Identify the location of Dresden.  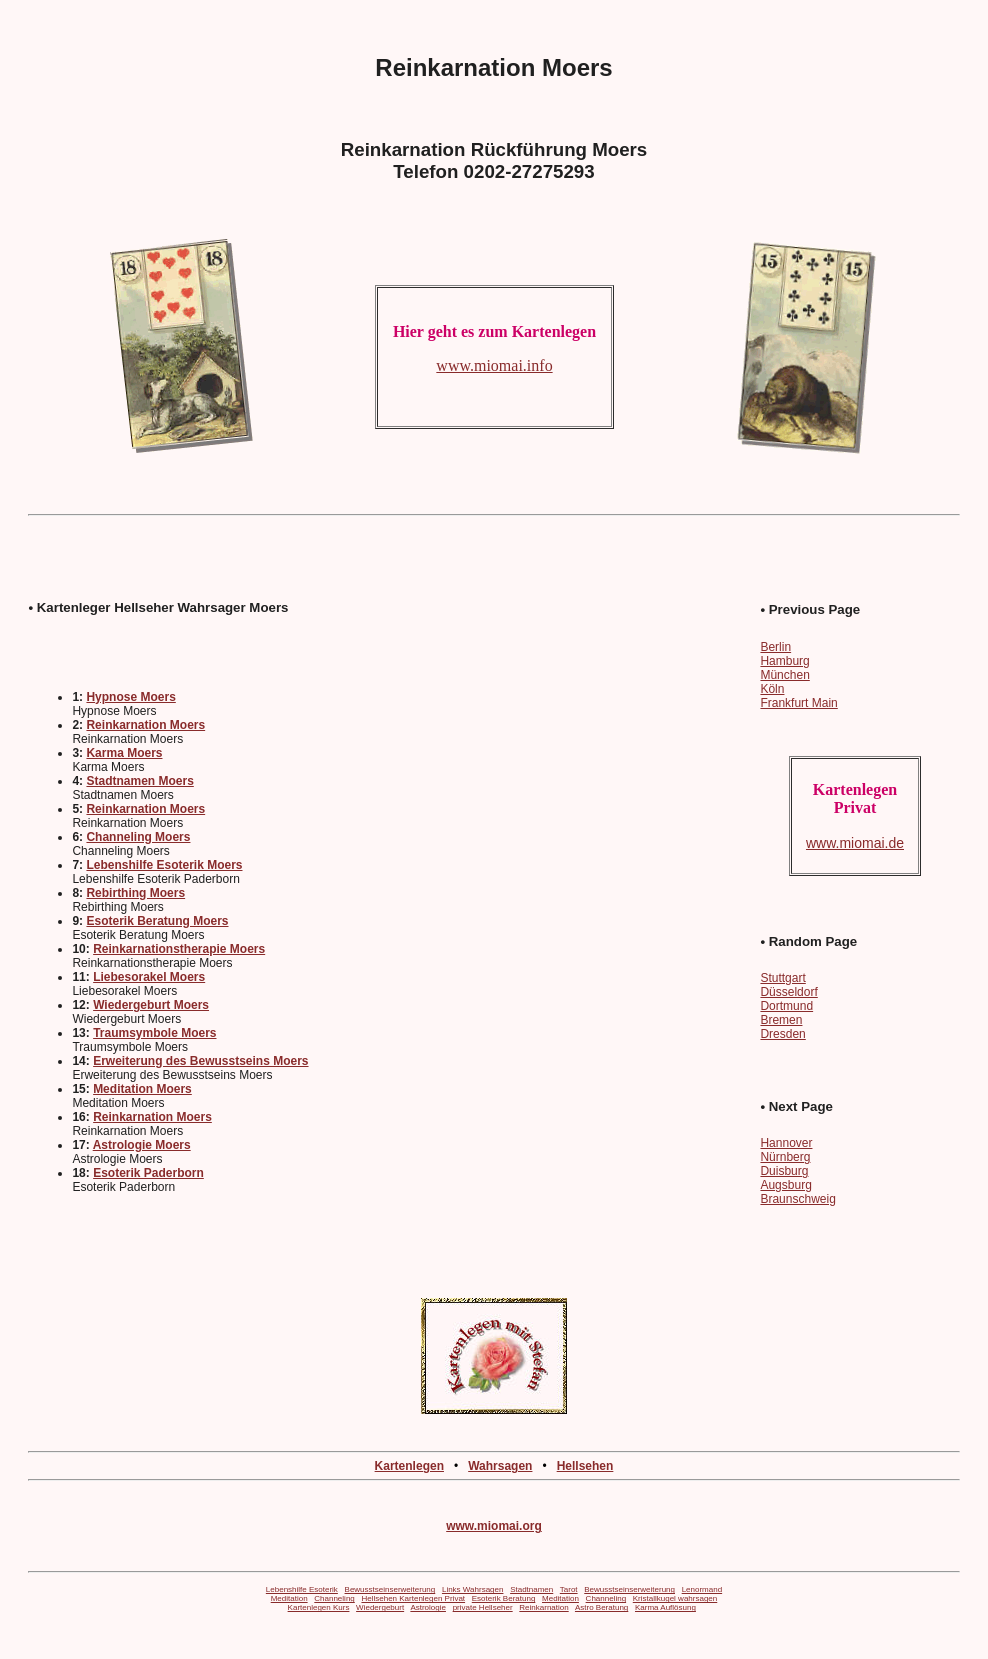
(782, 1034).